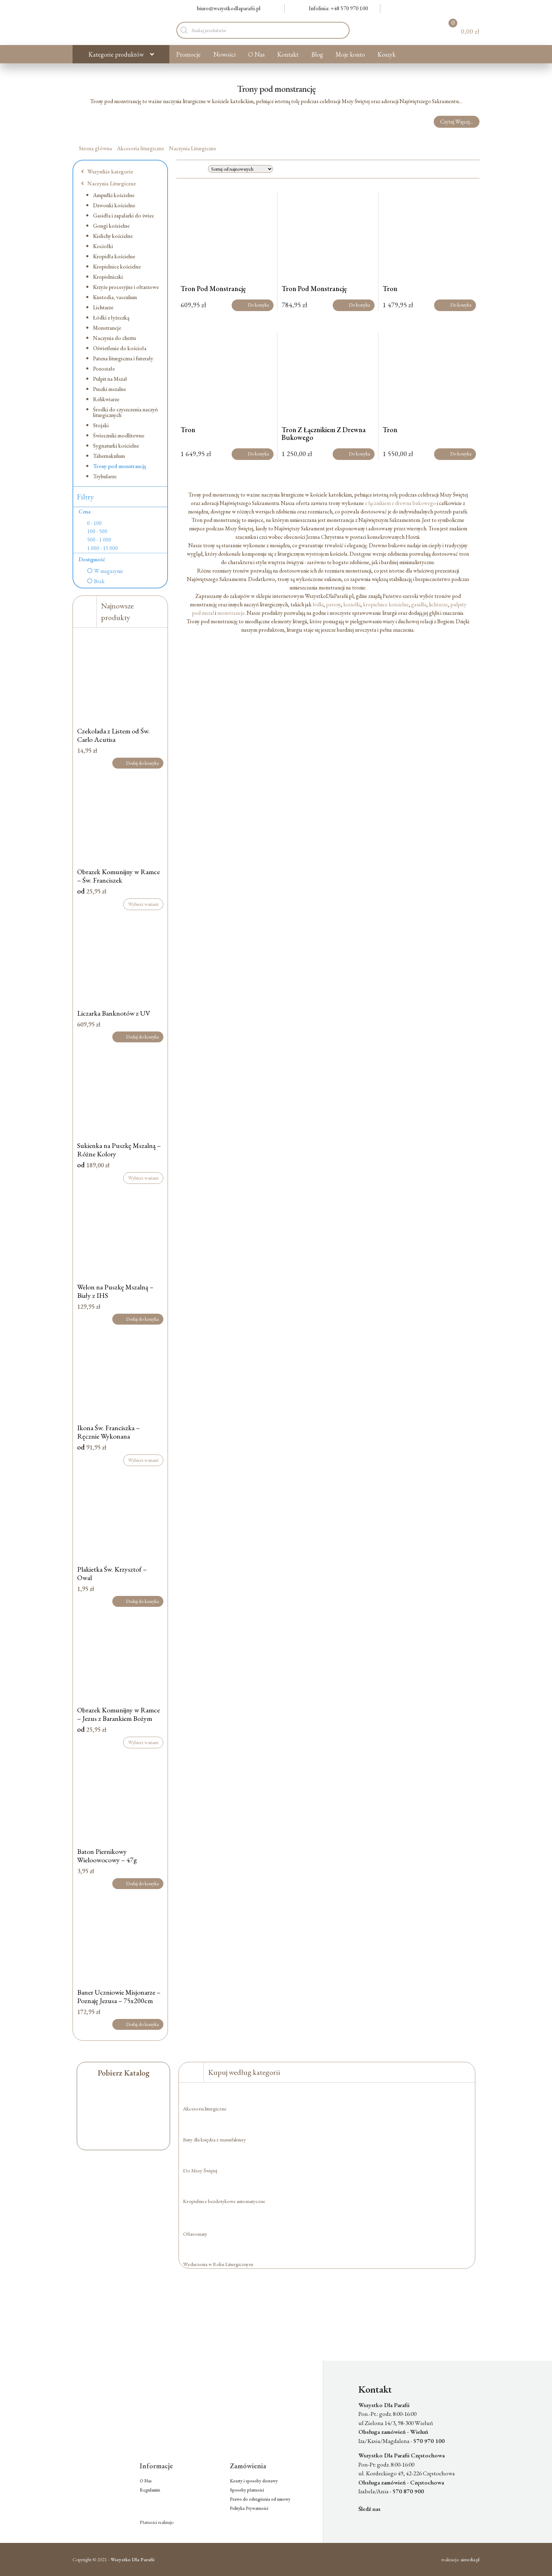 The width and height of the screenshot is (552, 2576). What do you see at coordinates (224, 8) in the screenshot?
I see `biuro@wszystkodlaparafii.pl` at bounding box center [224, 8].